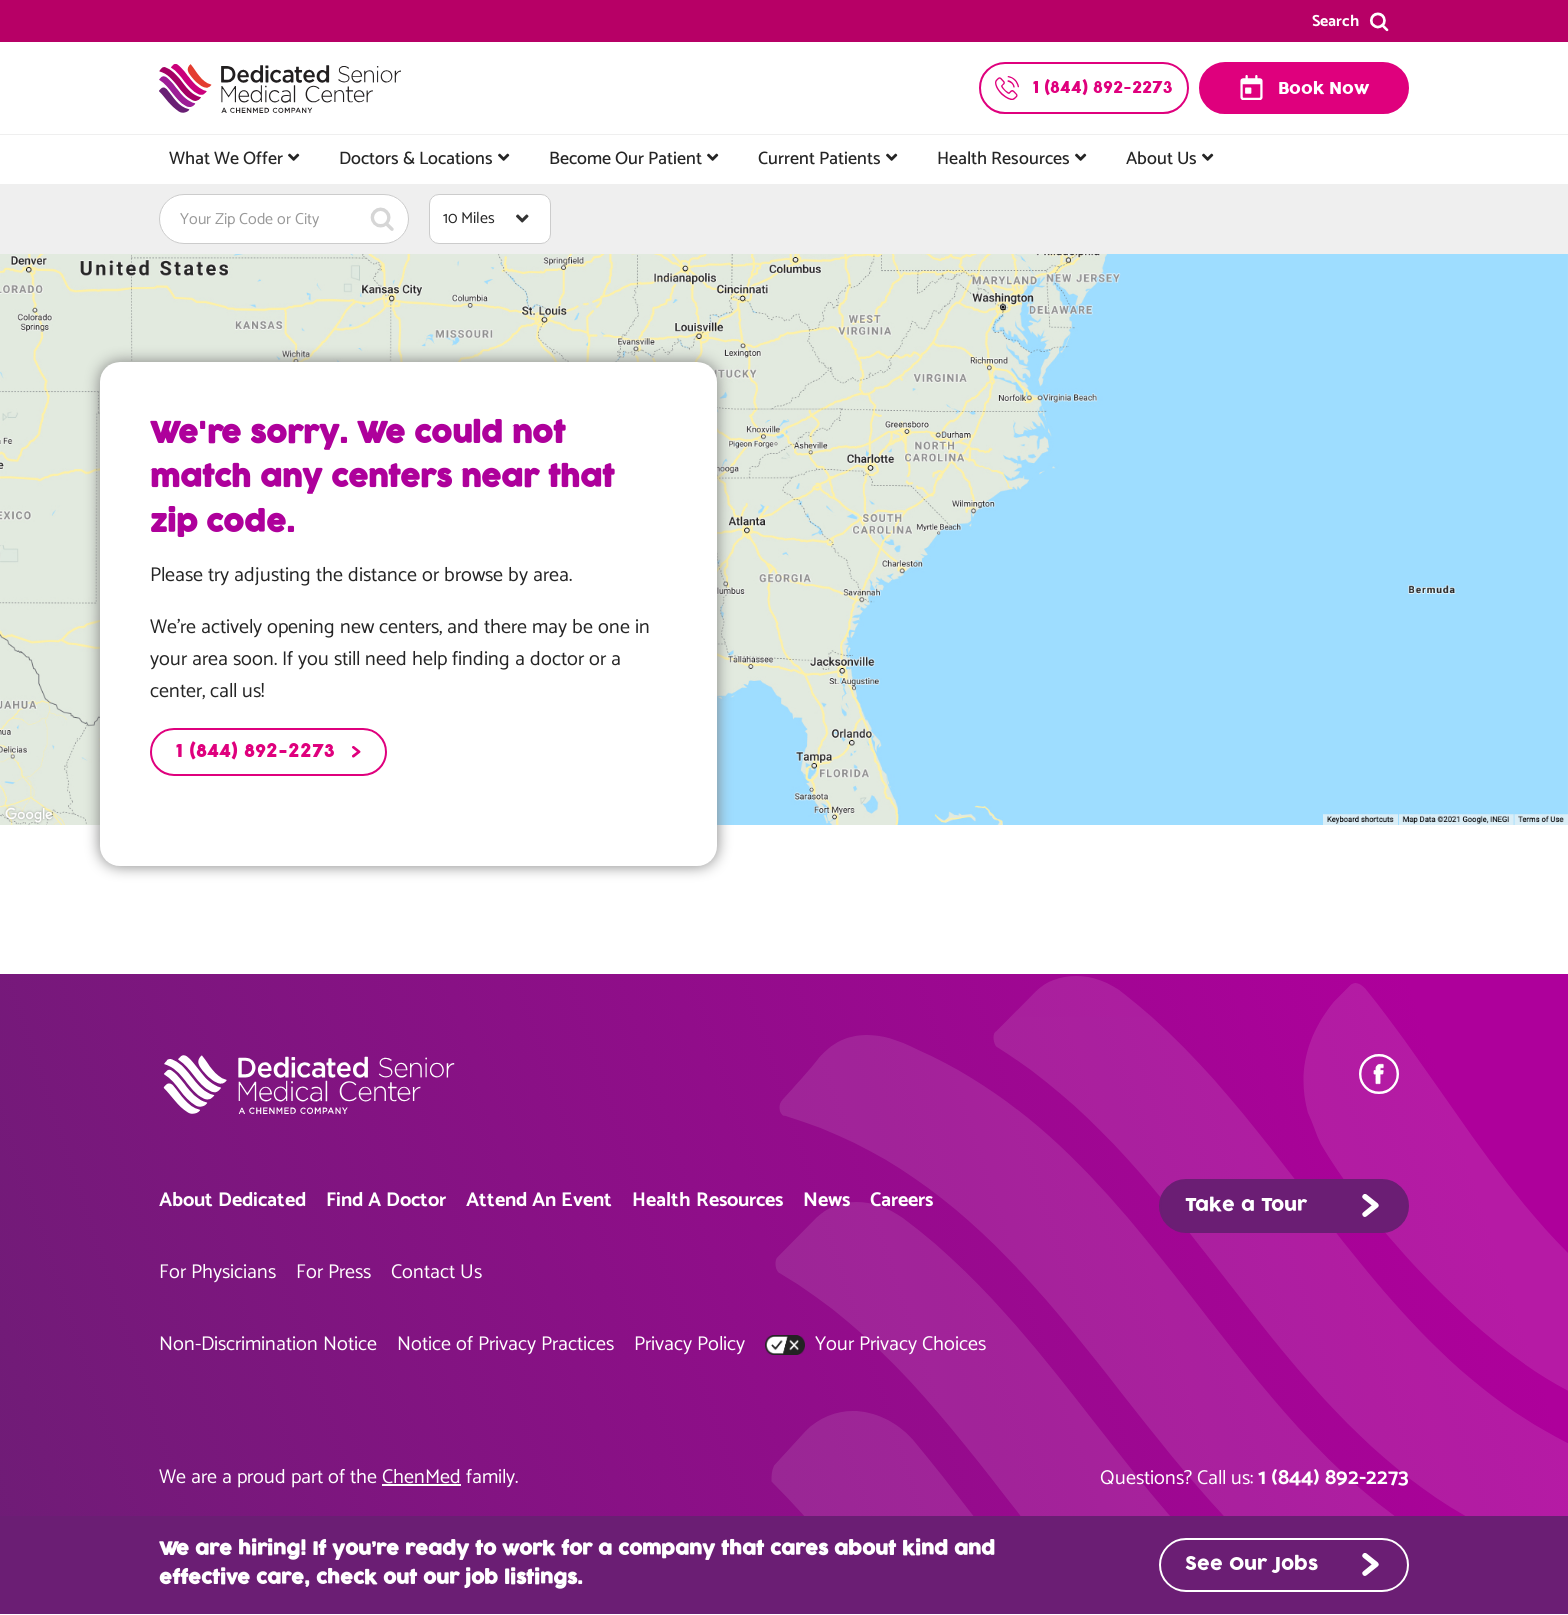  What do you see at coordinates (333, 1272) in the screenshot?
I see `For Press` at bounding box center [333, 1272].